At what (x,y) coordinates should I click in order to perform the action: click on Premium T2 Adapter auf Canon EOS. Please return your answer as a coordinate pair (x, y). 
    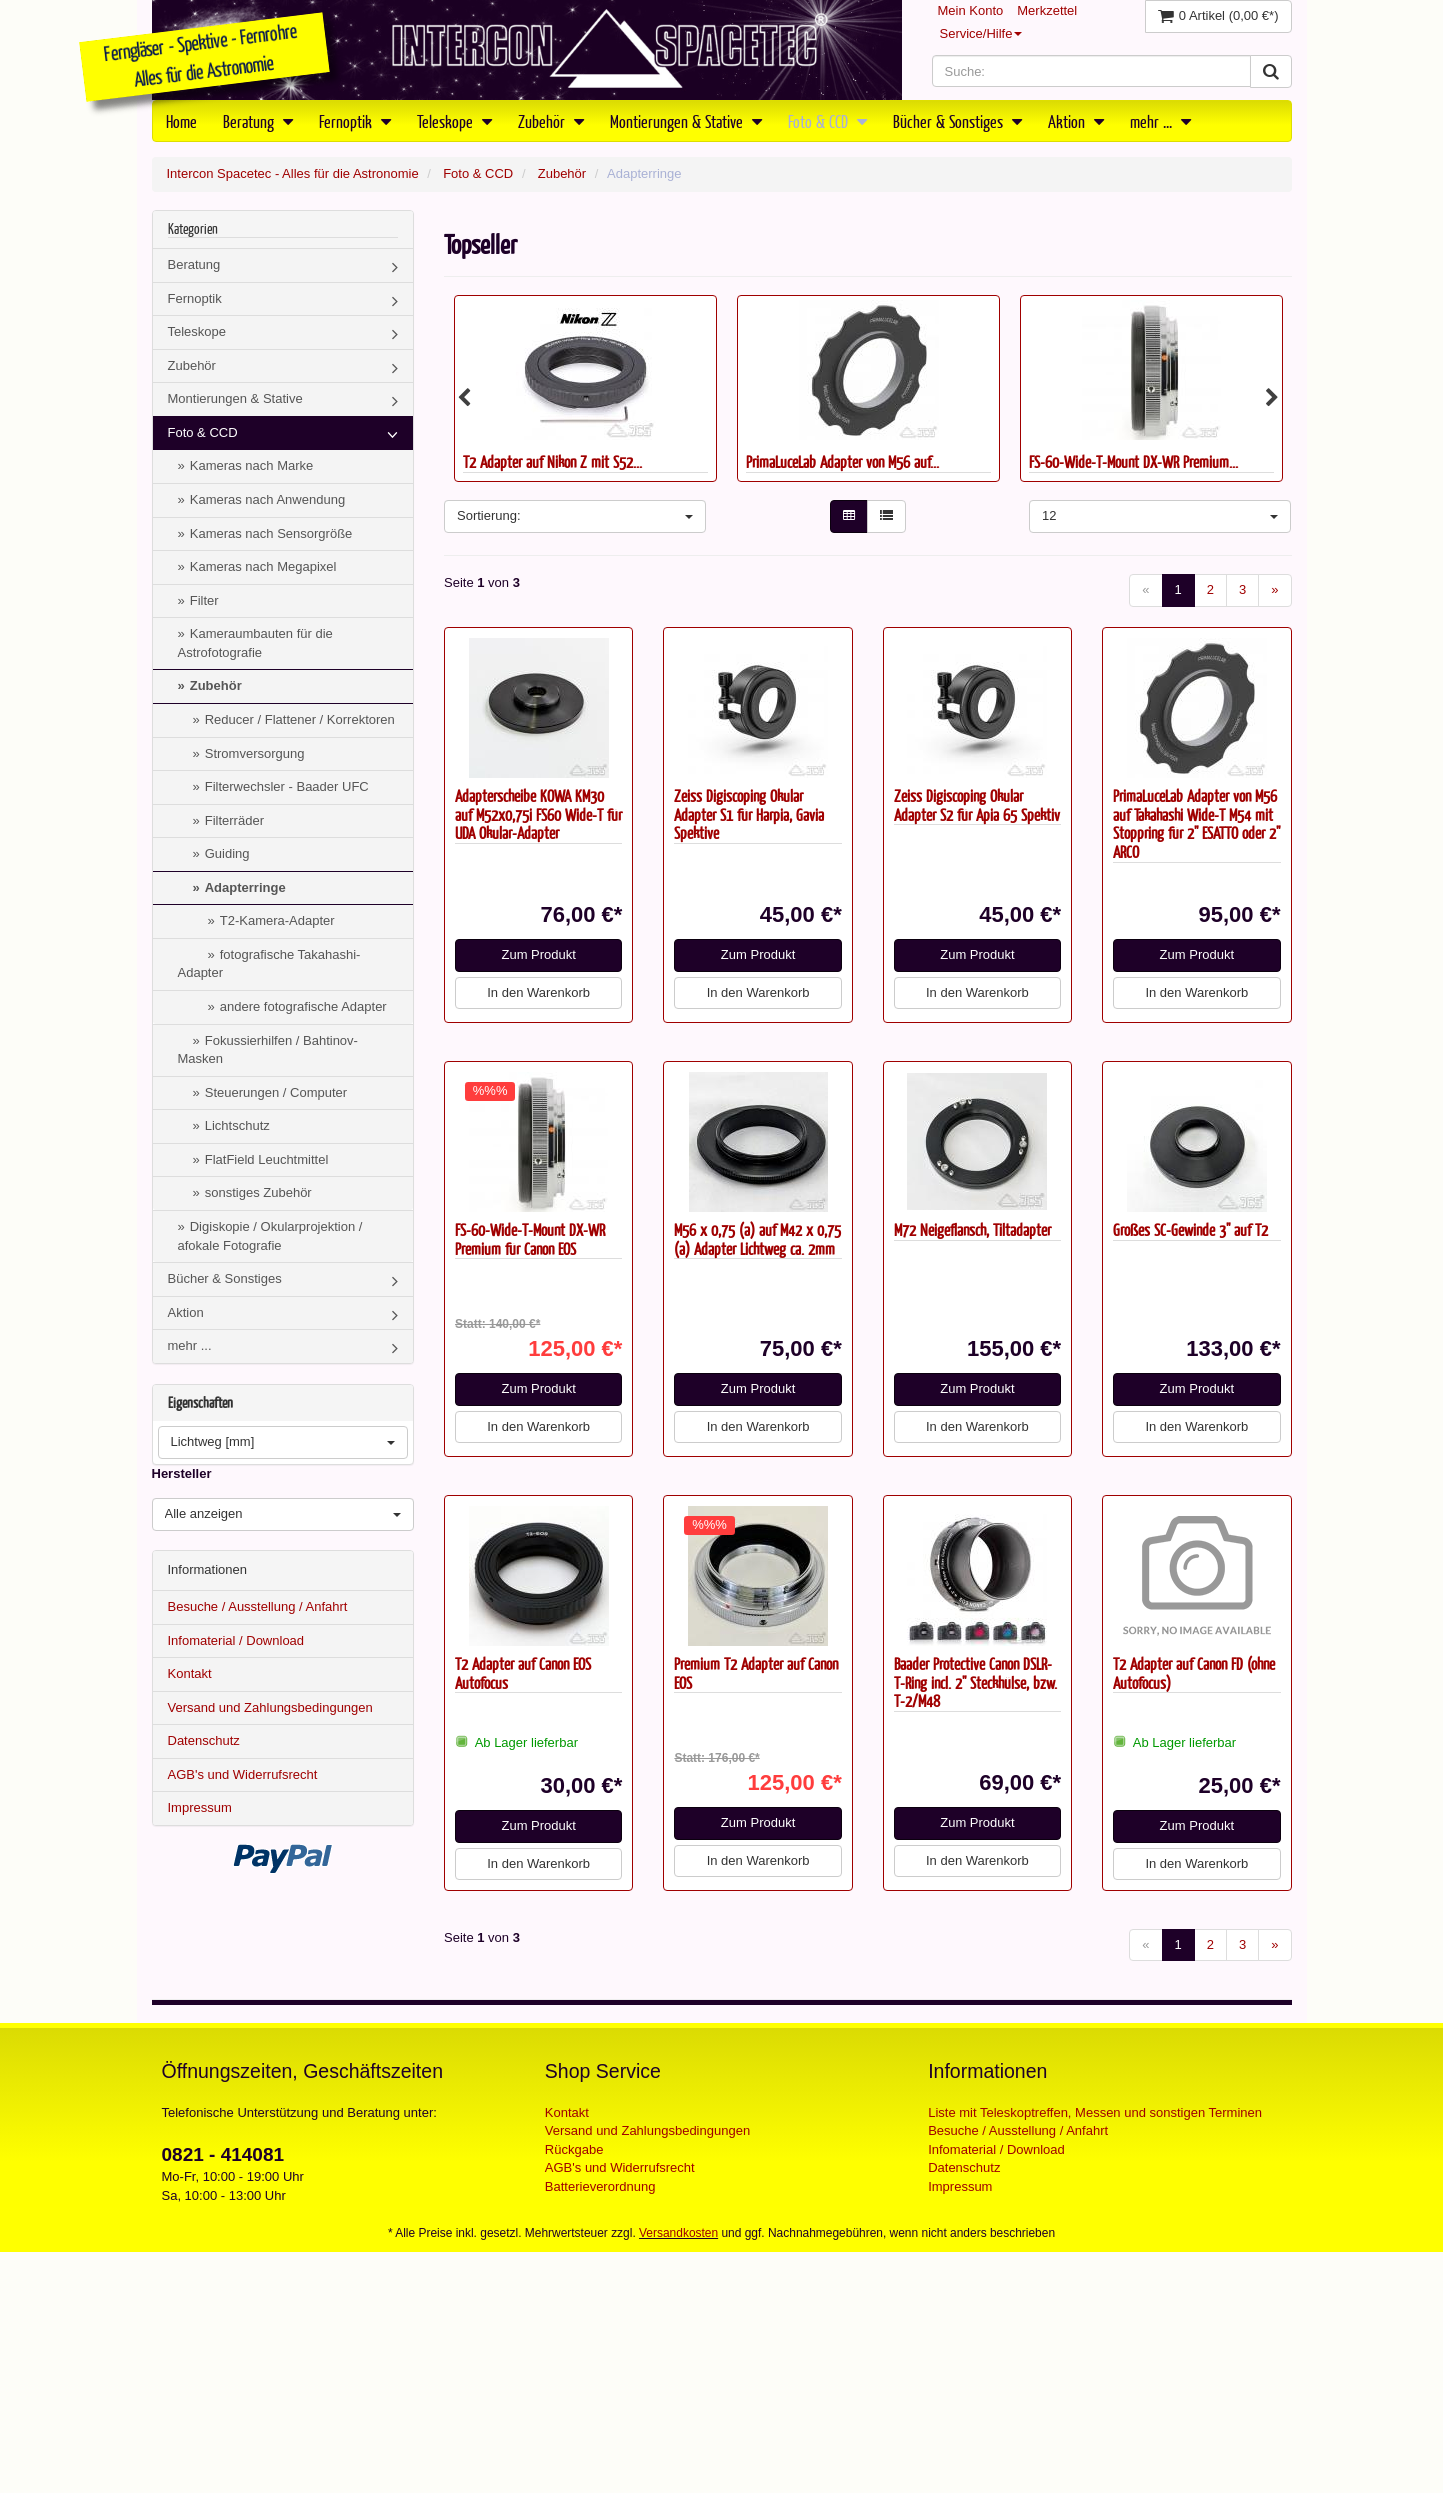
    Looking at the image, I should click on (756, 1673).